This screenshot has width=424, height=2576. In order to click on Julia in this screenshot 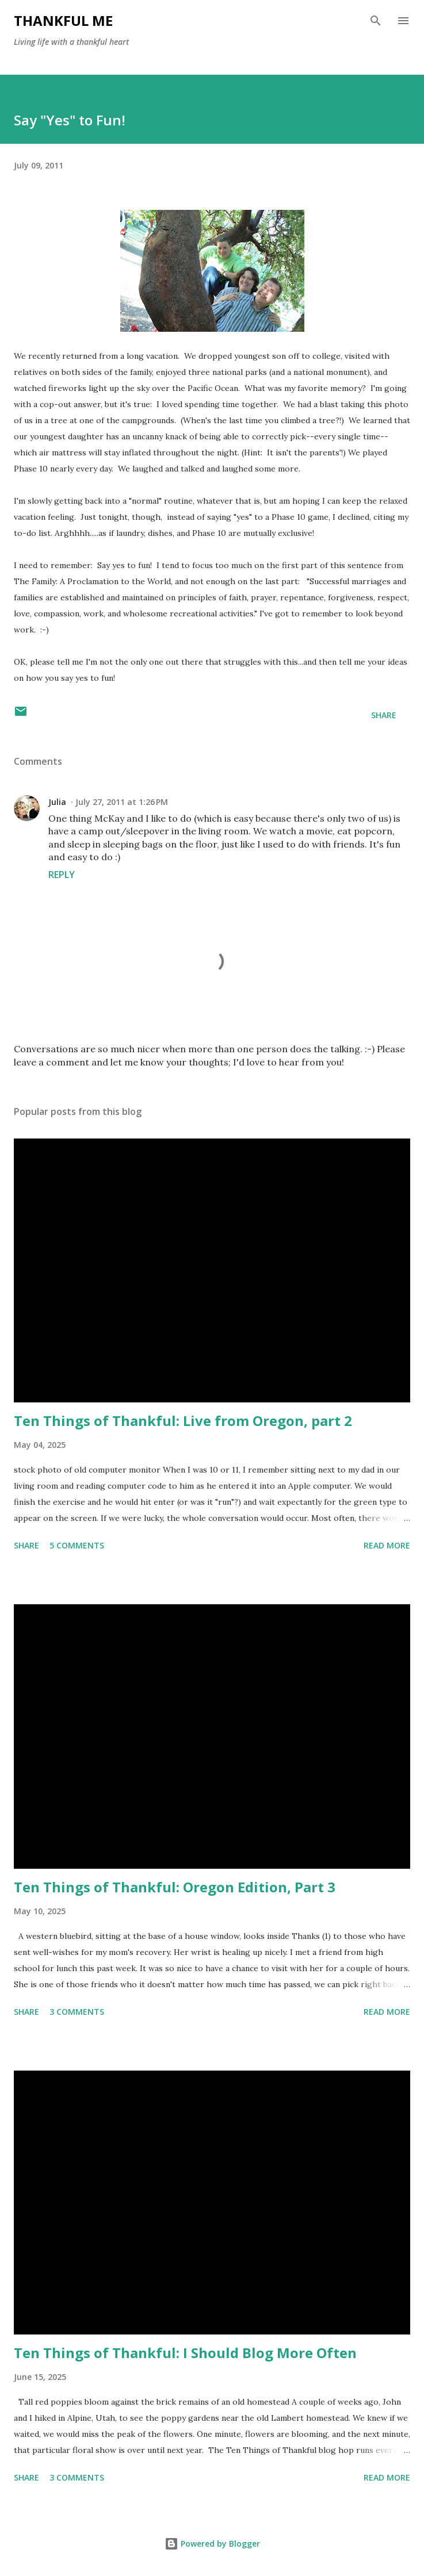, I will do `click(57, 801)`.